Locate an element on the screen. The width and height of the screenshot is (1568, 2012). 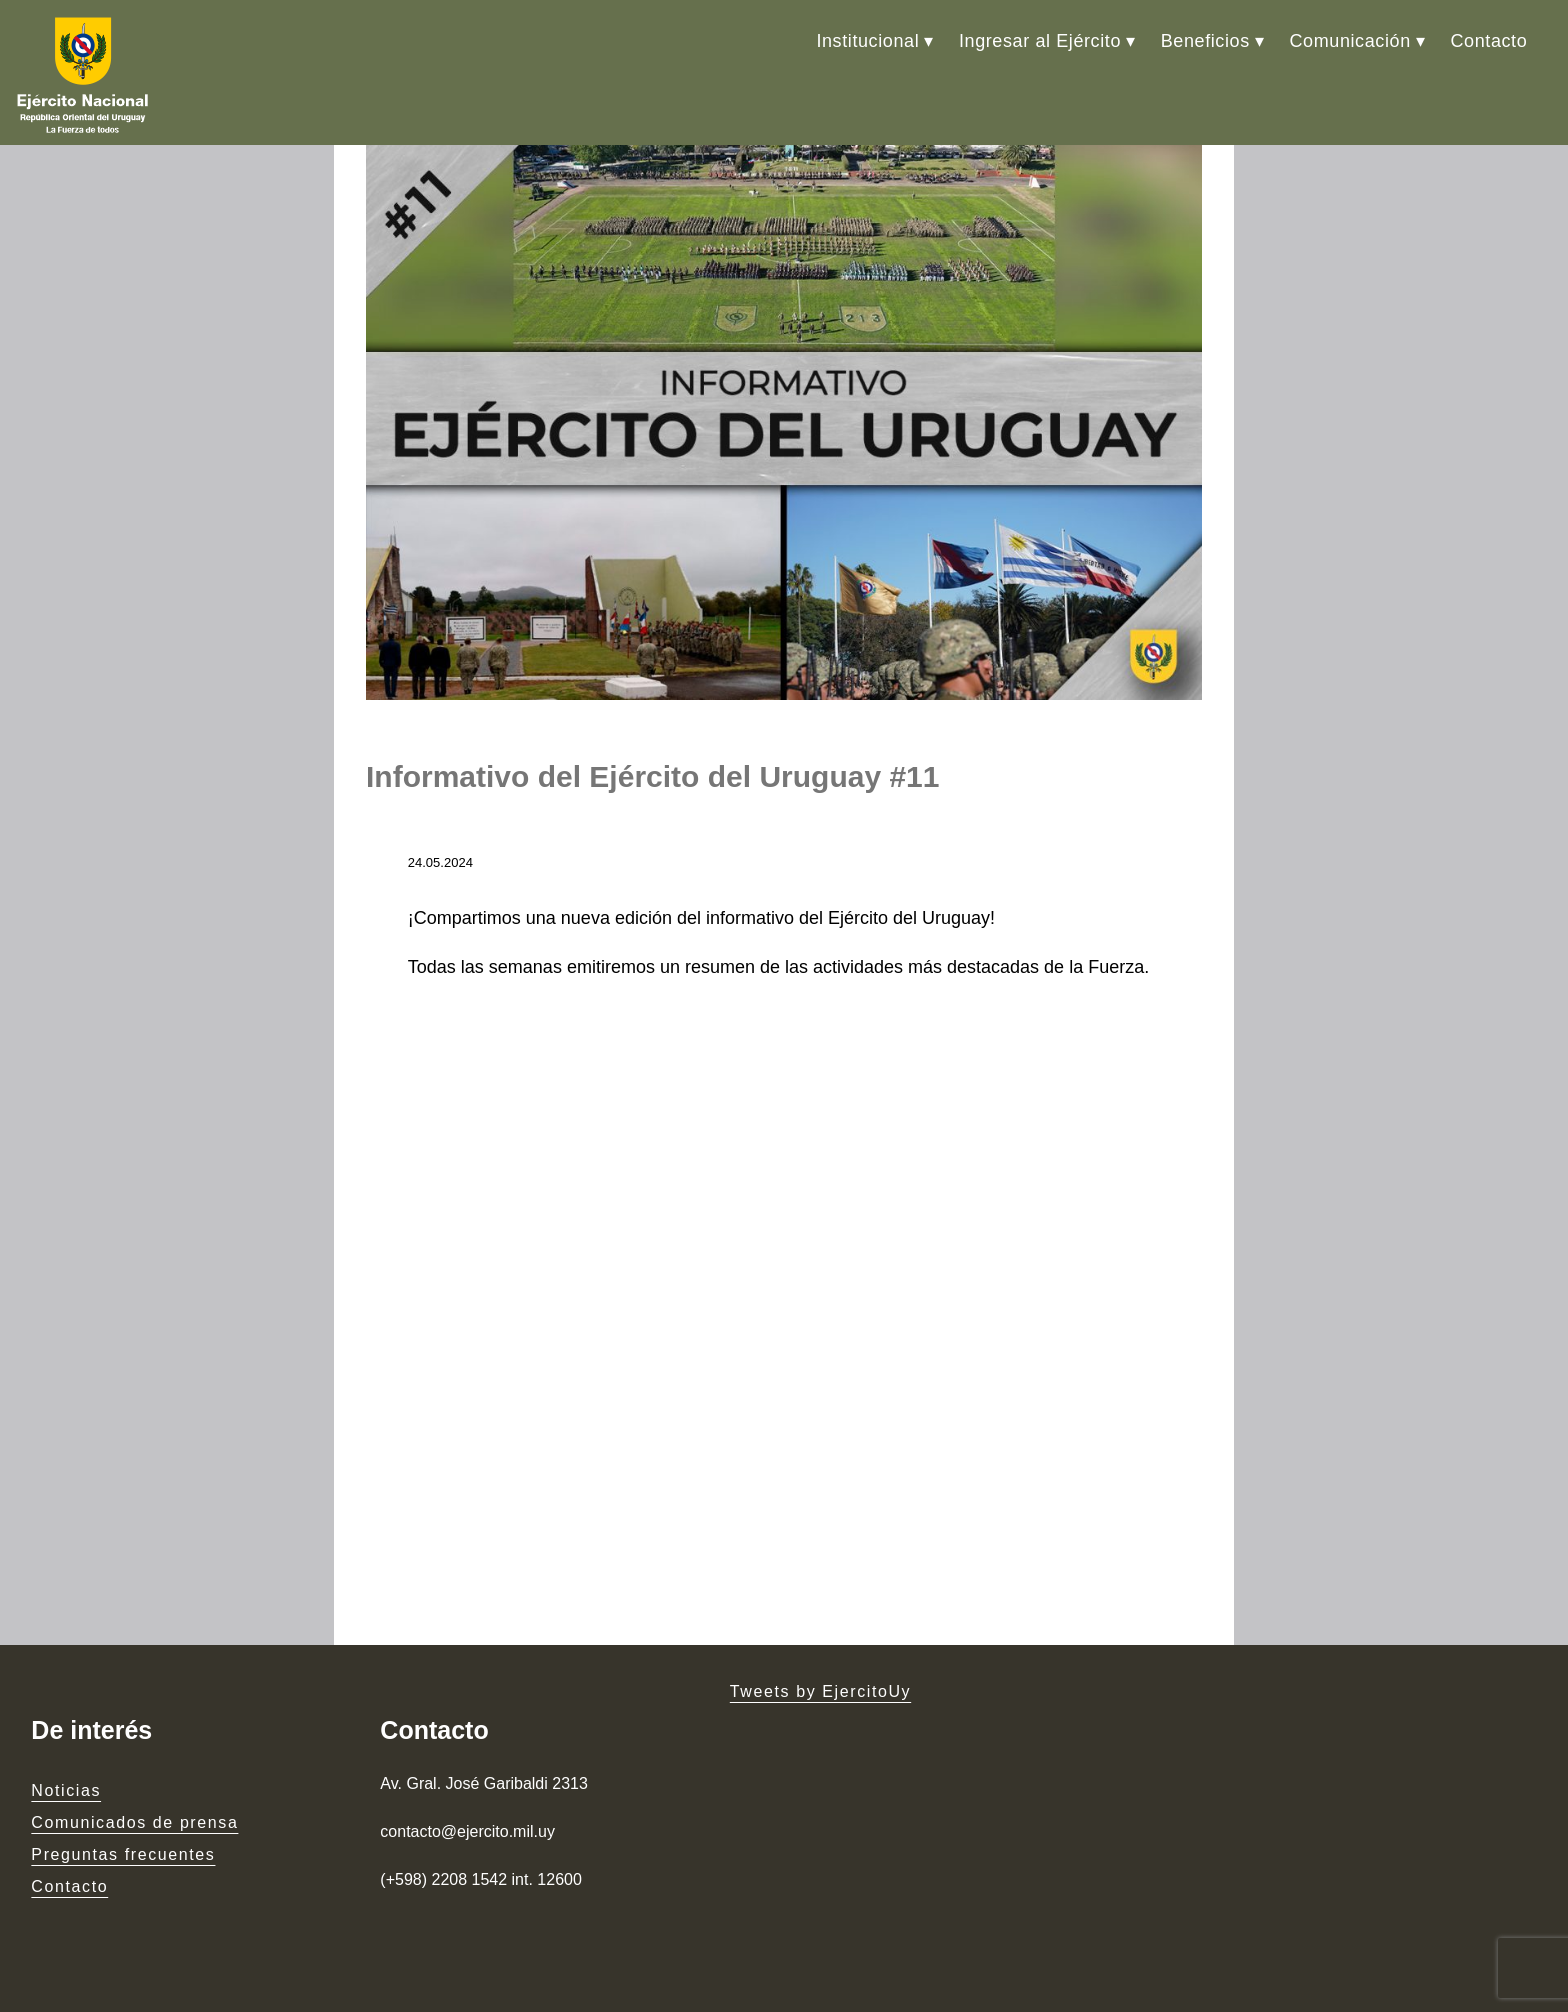
Comunicados de prensa is located at coordinates (134, 1822).